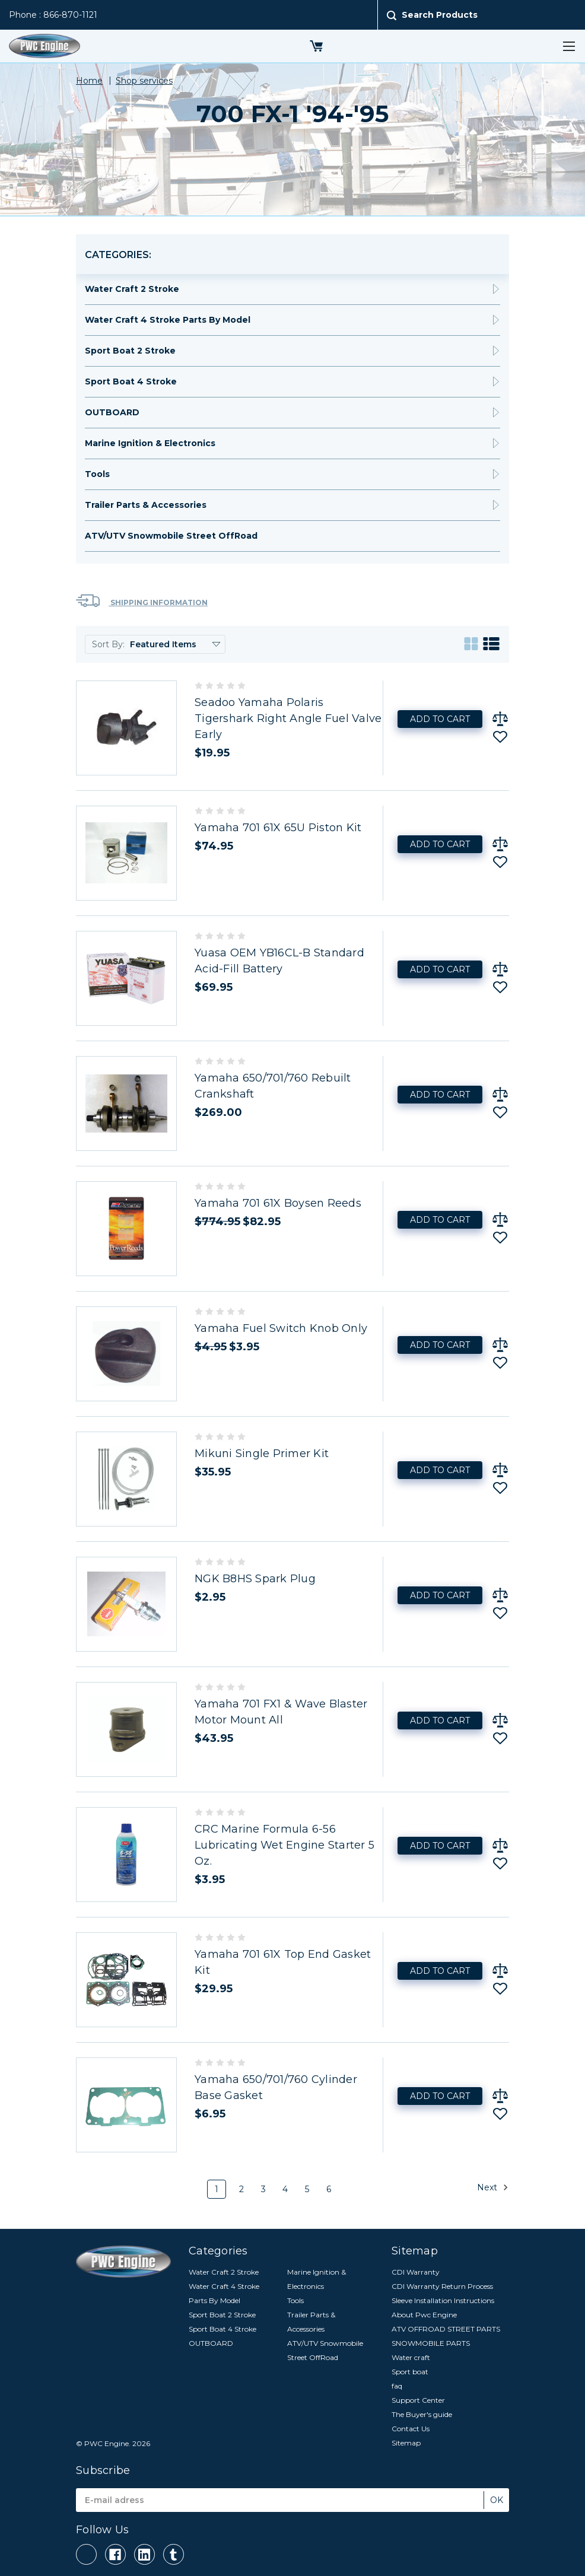 This screenshot has width=585, height=2576. I want to click on CDI Warranty, so click(416, 2271).